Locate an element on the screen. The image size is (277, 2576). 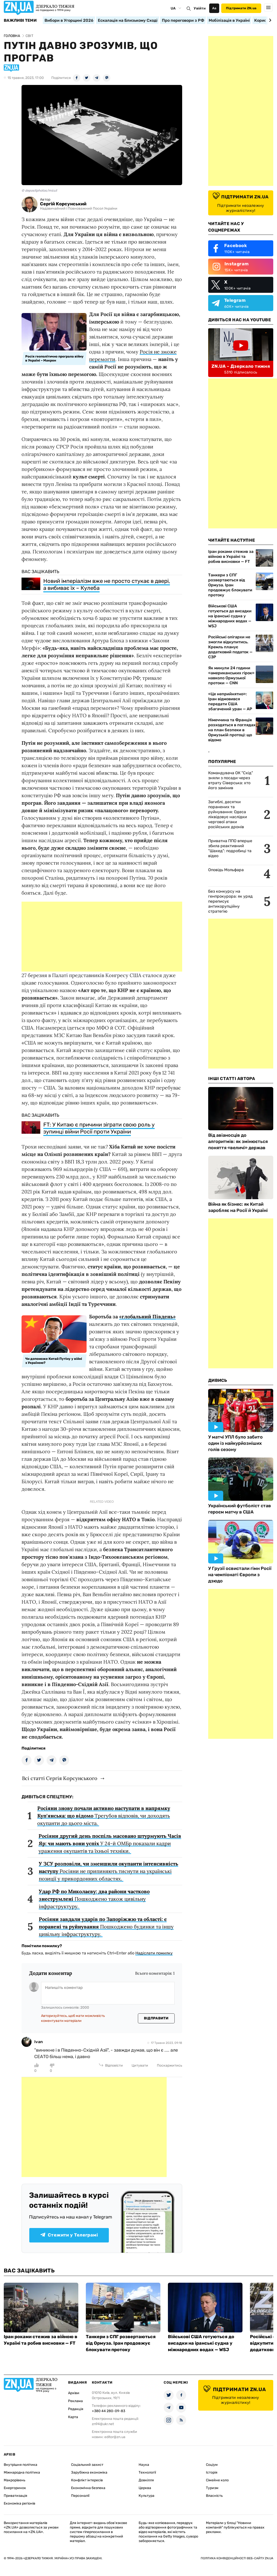
Архіви is located at coordinates (73, 2393).